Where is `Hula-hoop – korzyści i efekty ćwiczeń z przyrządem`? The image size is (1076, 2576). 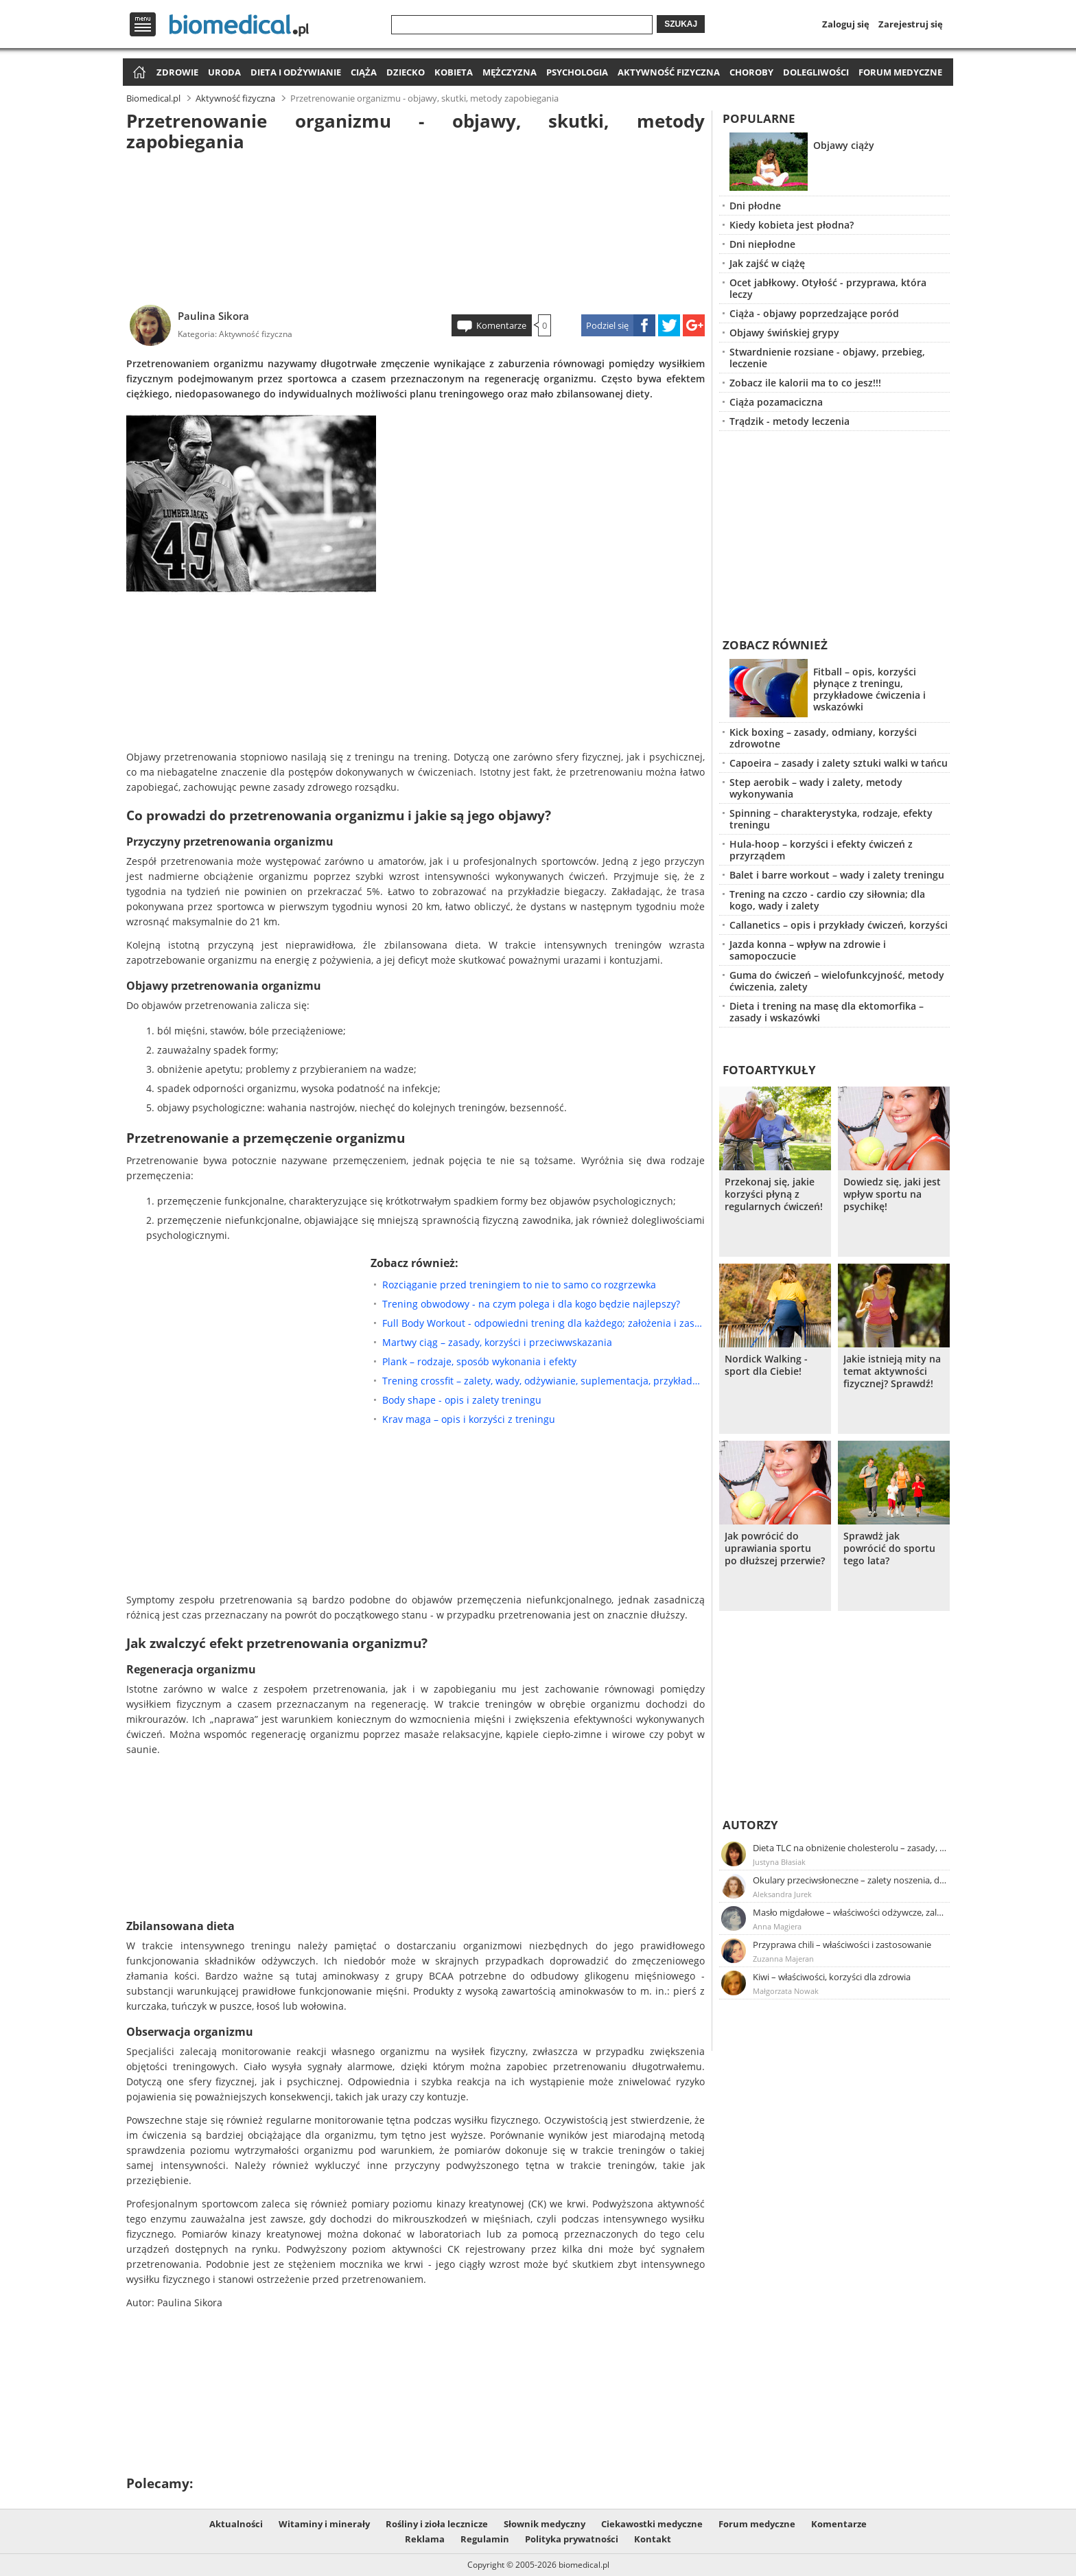
Hula-hoop – korzyści i efekty ćwiczeń z przyrządem is located at coordinates (821, 849).